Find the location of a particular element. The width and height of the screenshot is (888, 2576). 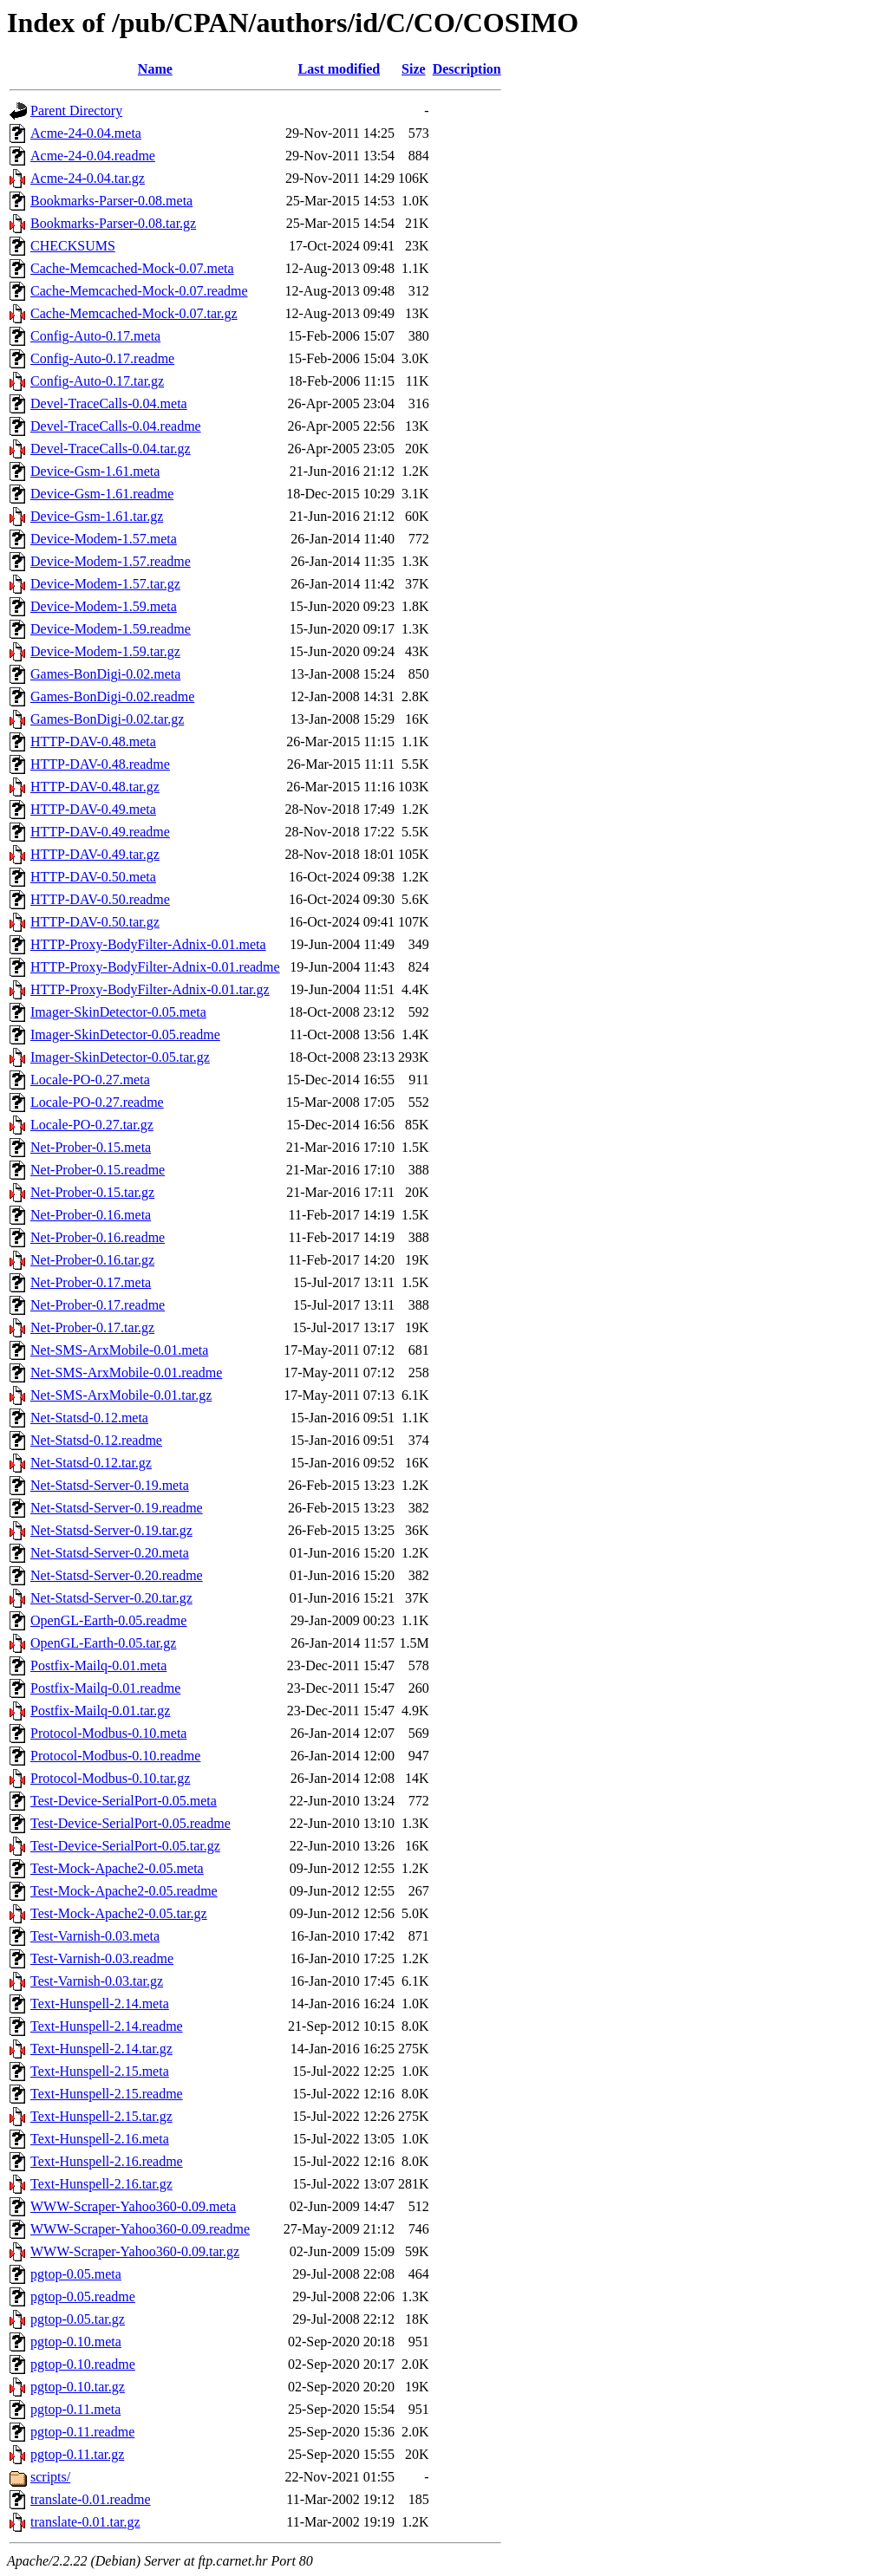

Net-Prober-0.16.readme is located at coordinates (97, 1237).